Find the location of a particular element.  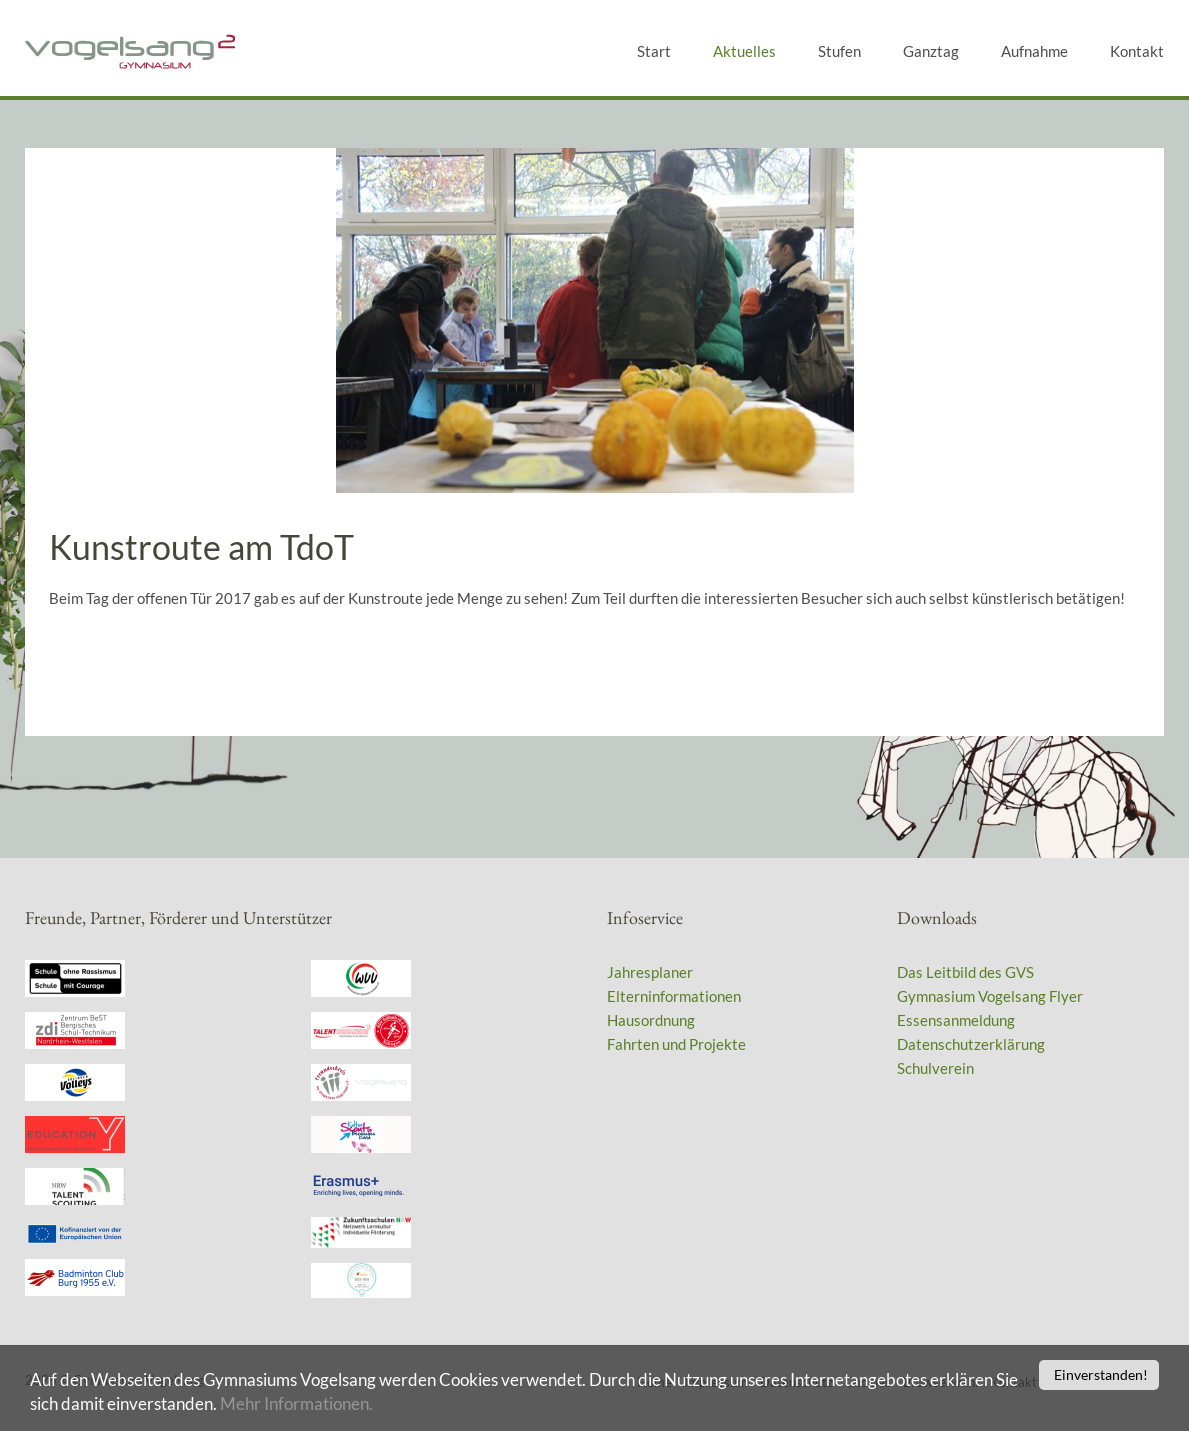

Fahrten und Projekte is located at coordinates (676, 1044).